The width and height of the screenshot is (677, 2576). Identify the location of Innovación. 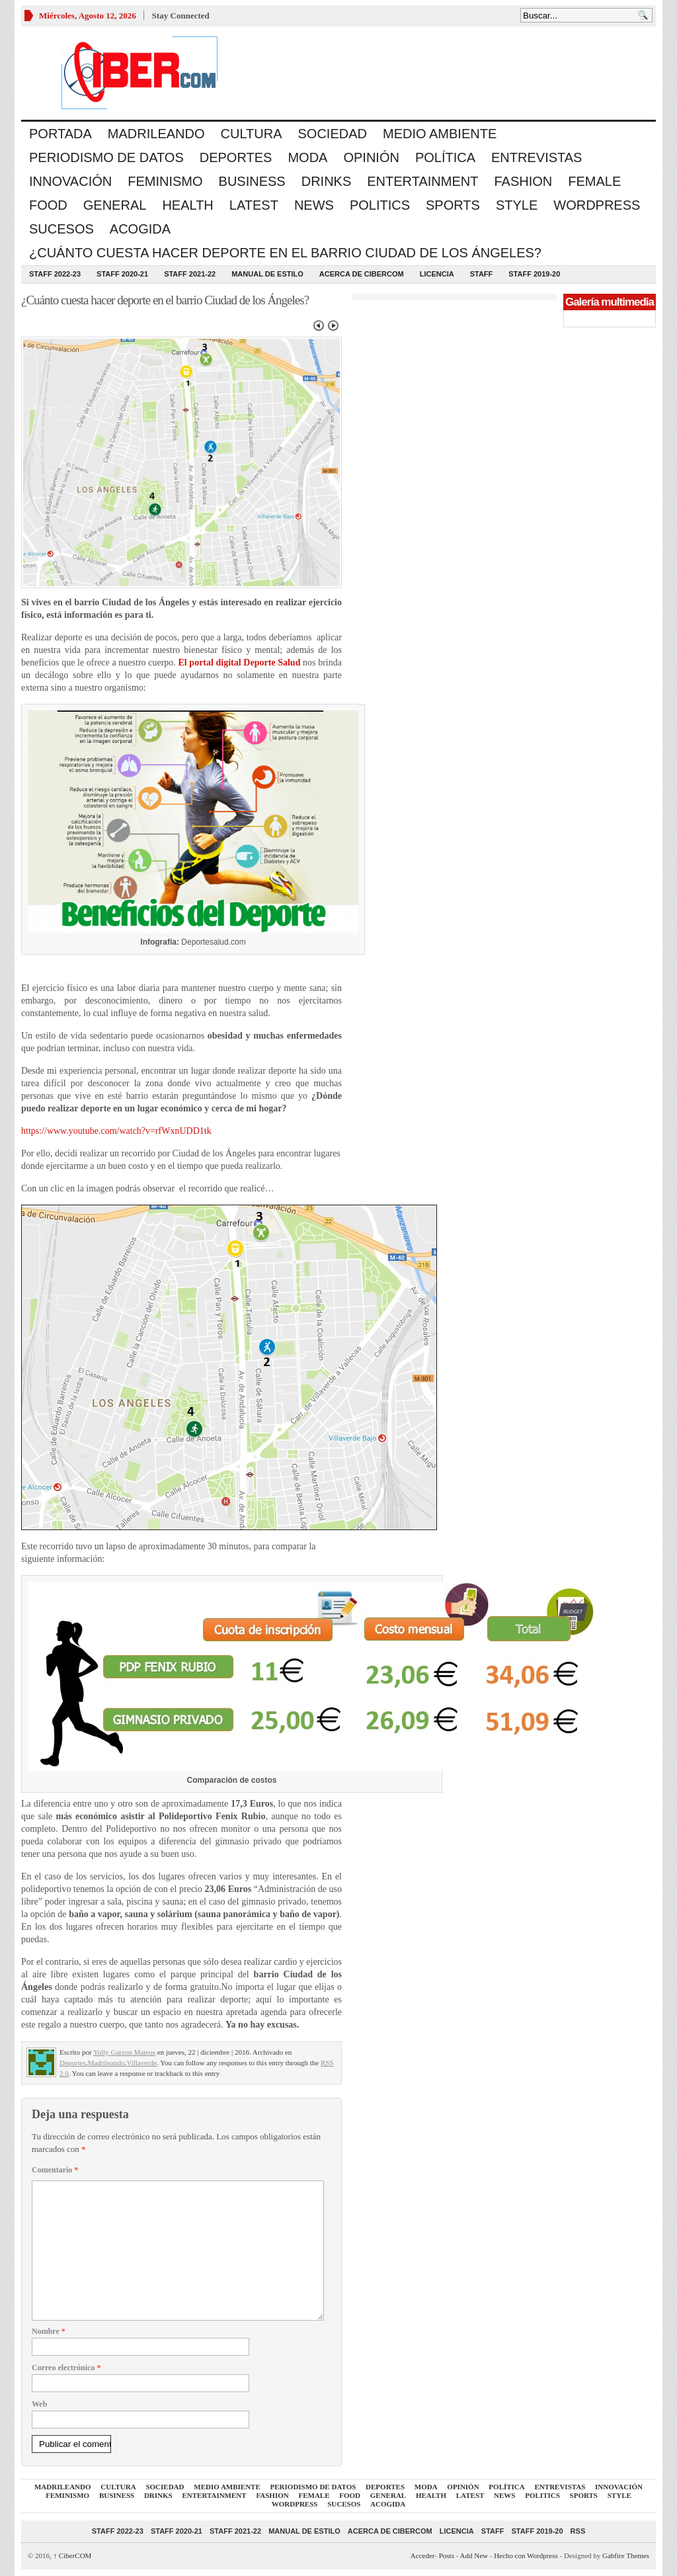
(70, 181).